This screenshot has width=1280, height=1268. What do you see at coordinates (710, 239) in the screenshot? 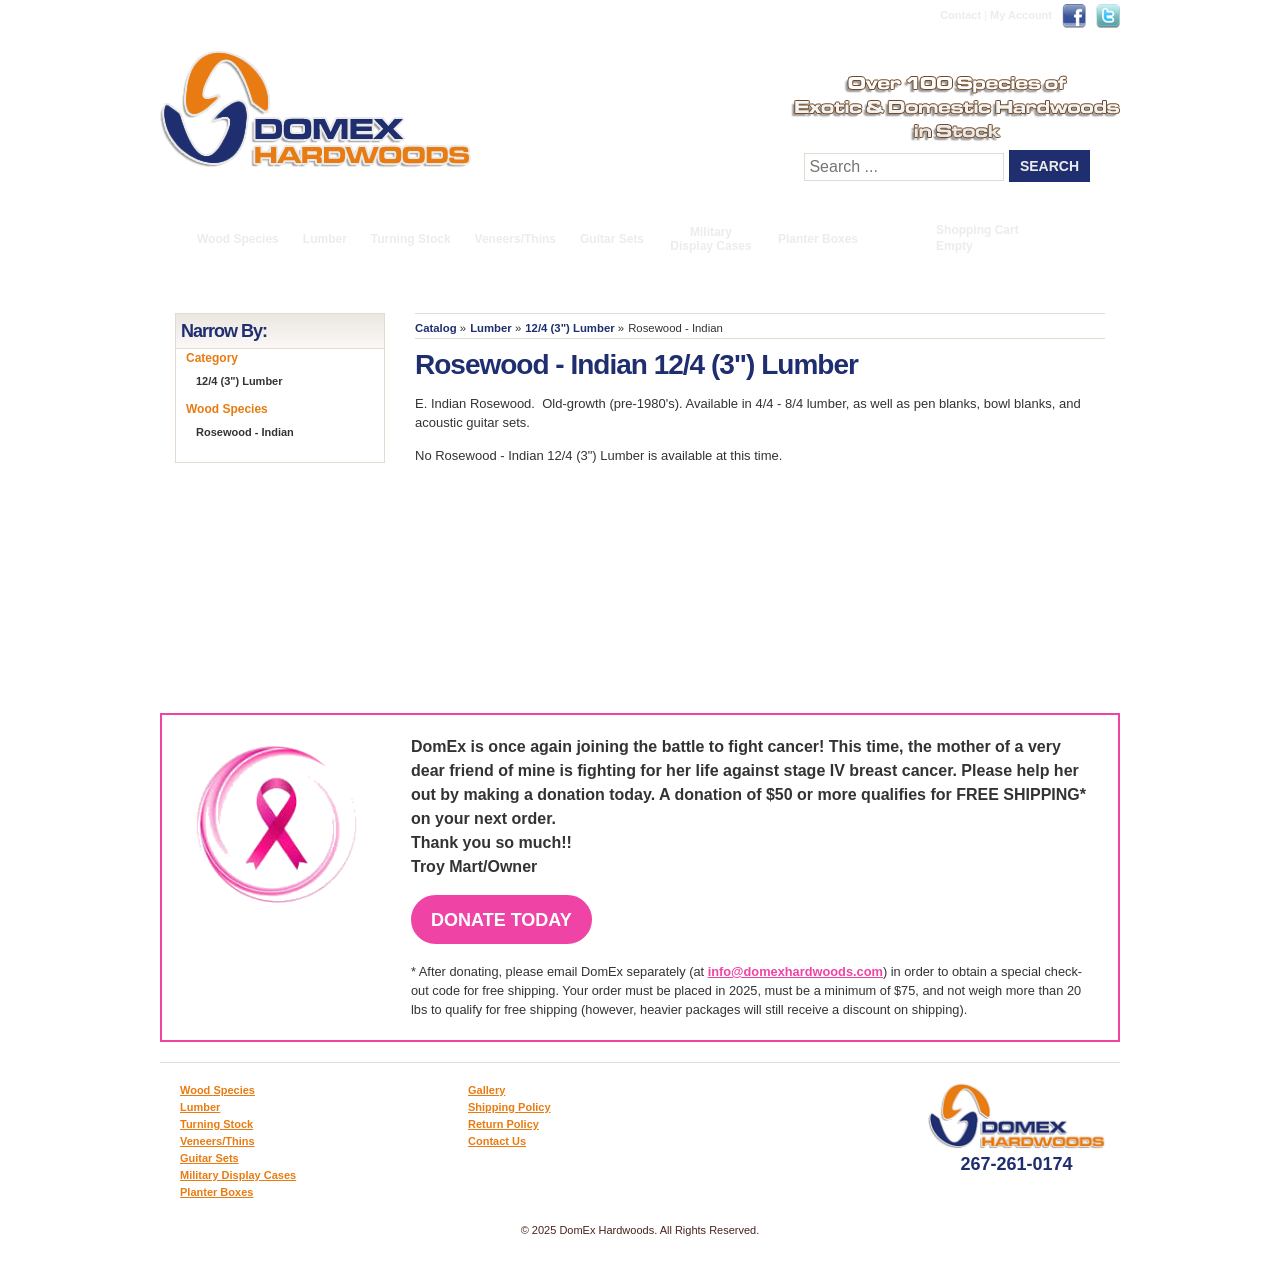
I see `Military Display Cases` at bounding box center [710, 239].